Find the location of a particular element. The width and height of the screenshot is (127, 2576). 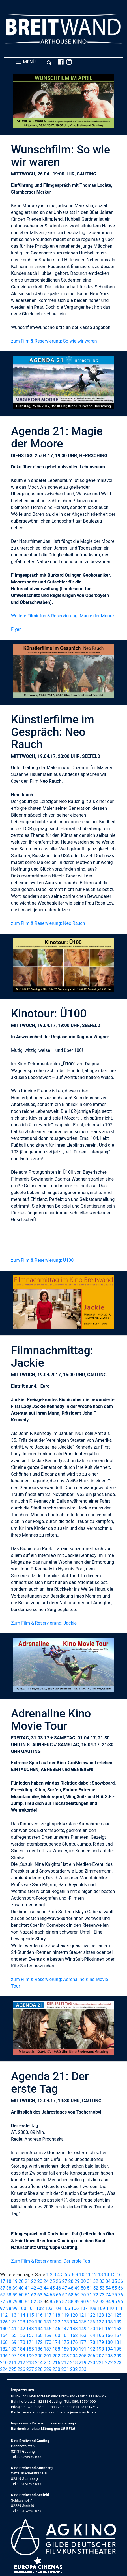

70 is located at coordinates (83, 2295).